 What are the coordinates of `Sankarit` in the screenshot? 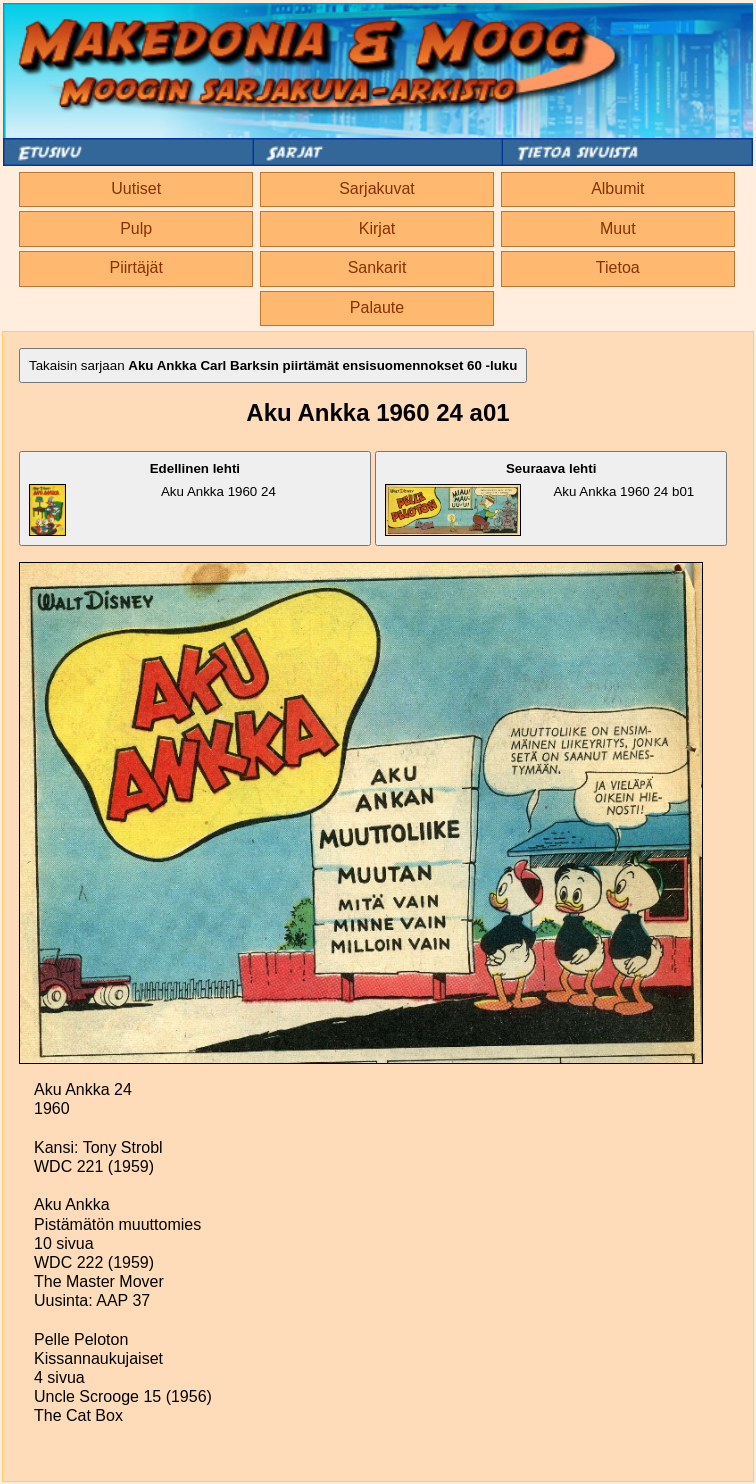 It's located at (377, 267).